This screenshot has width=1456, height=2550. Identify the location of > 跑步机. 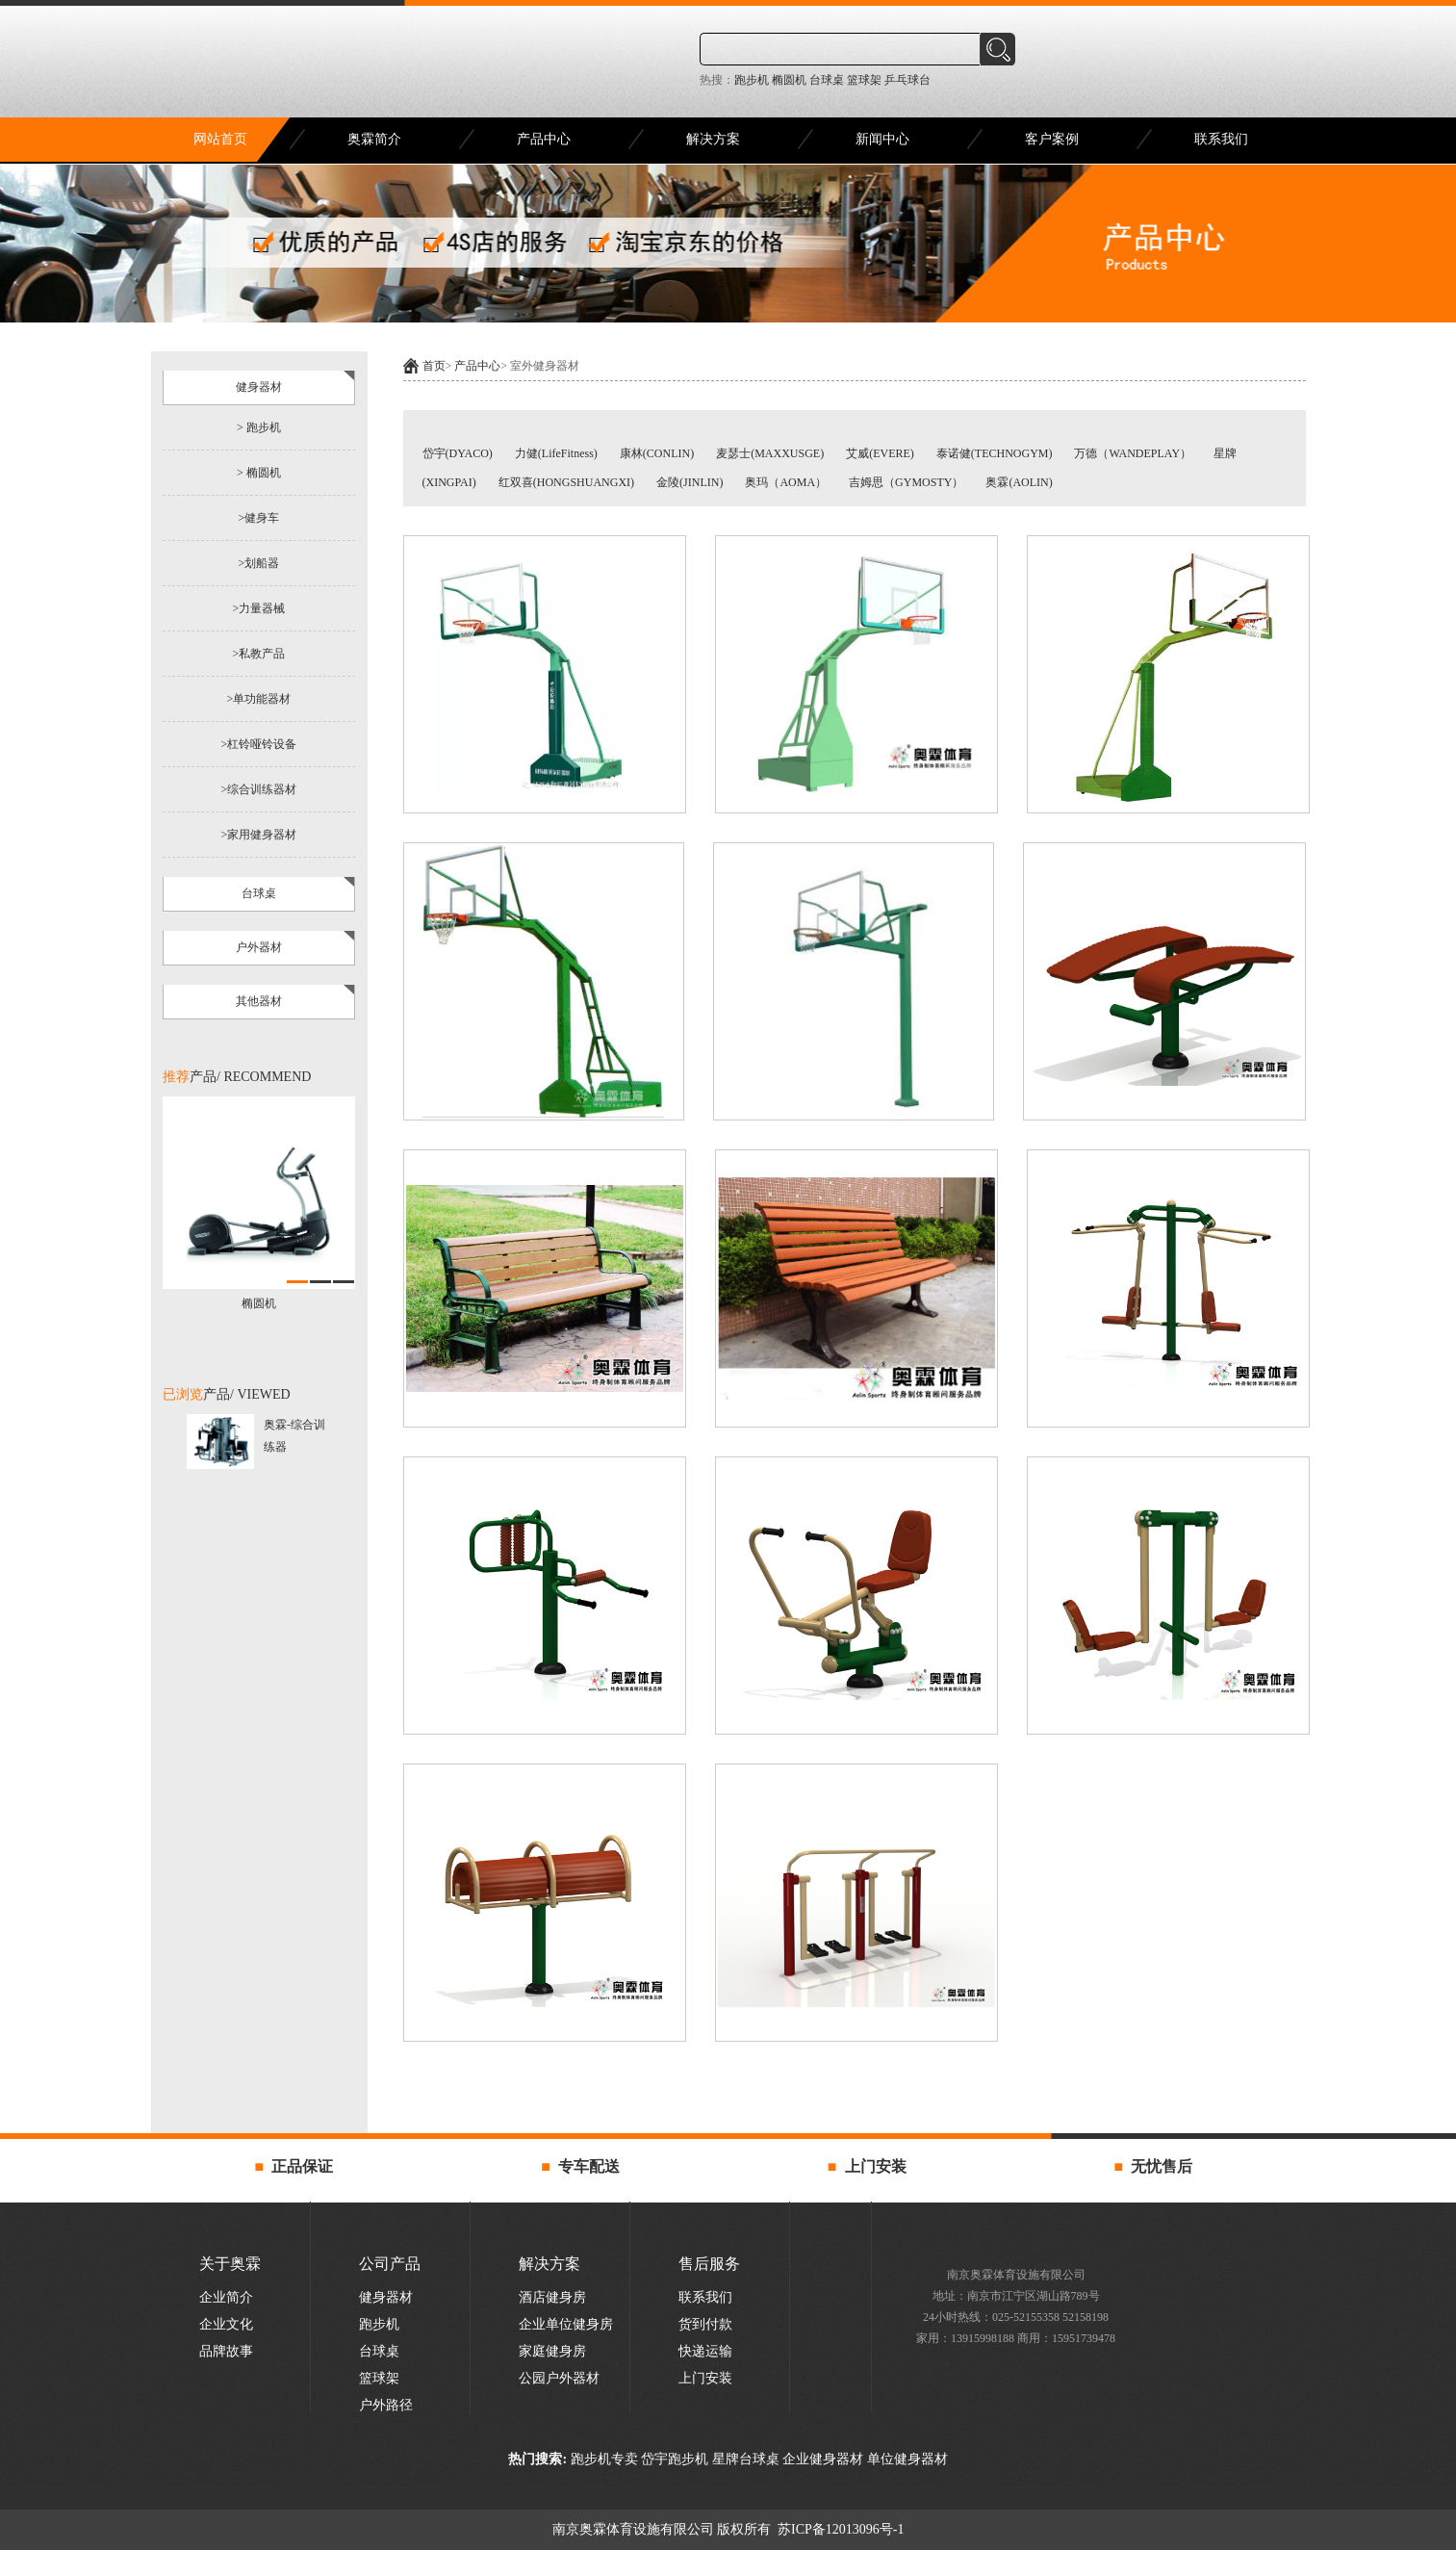
(259, 427).